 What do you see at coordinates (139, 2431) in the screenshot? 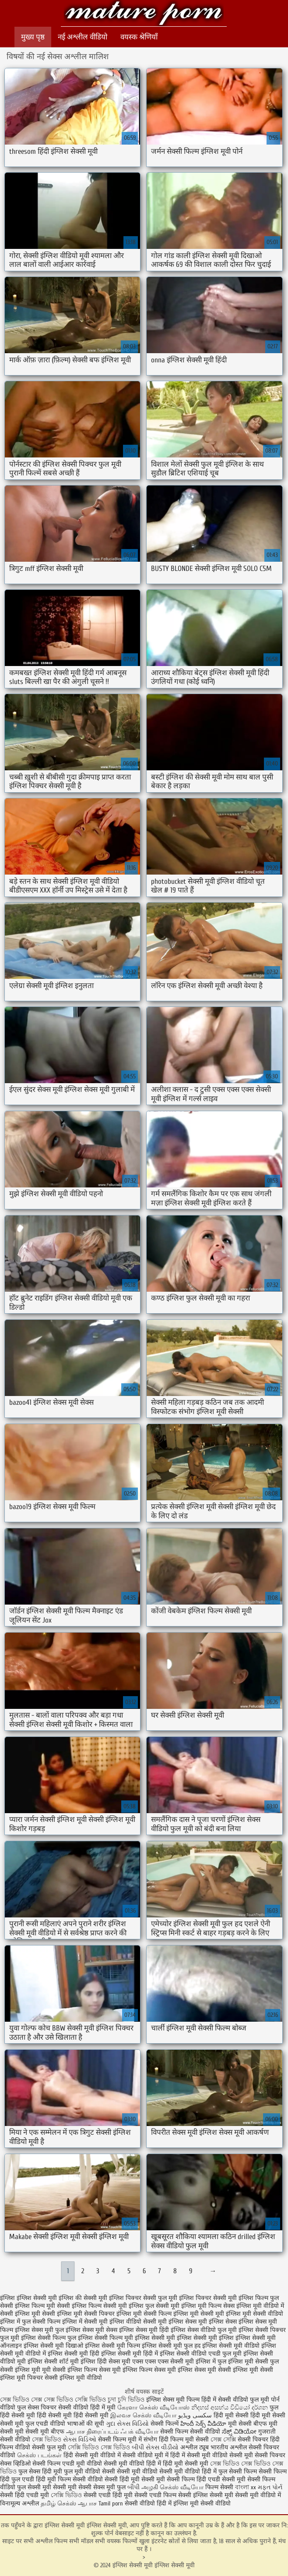
I see `ஃபக் வீடியோ` at bounding box center [139, 2431].